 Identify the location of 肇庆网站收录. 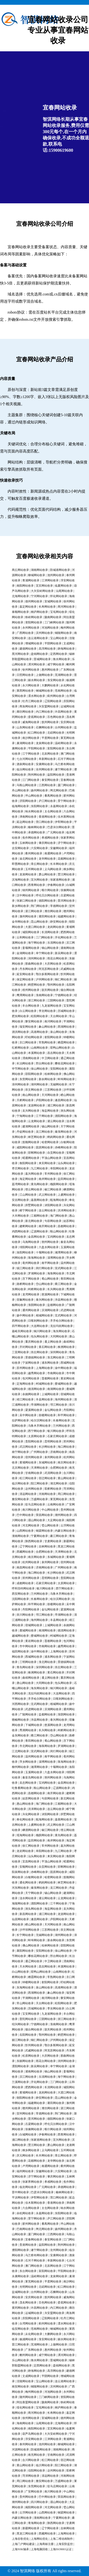
(47, 843).